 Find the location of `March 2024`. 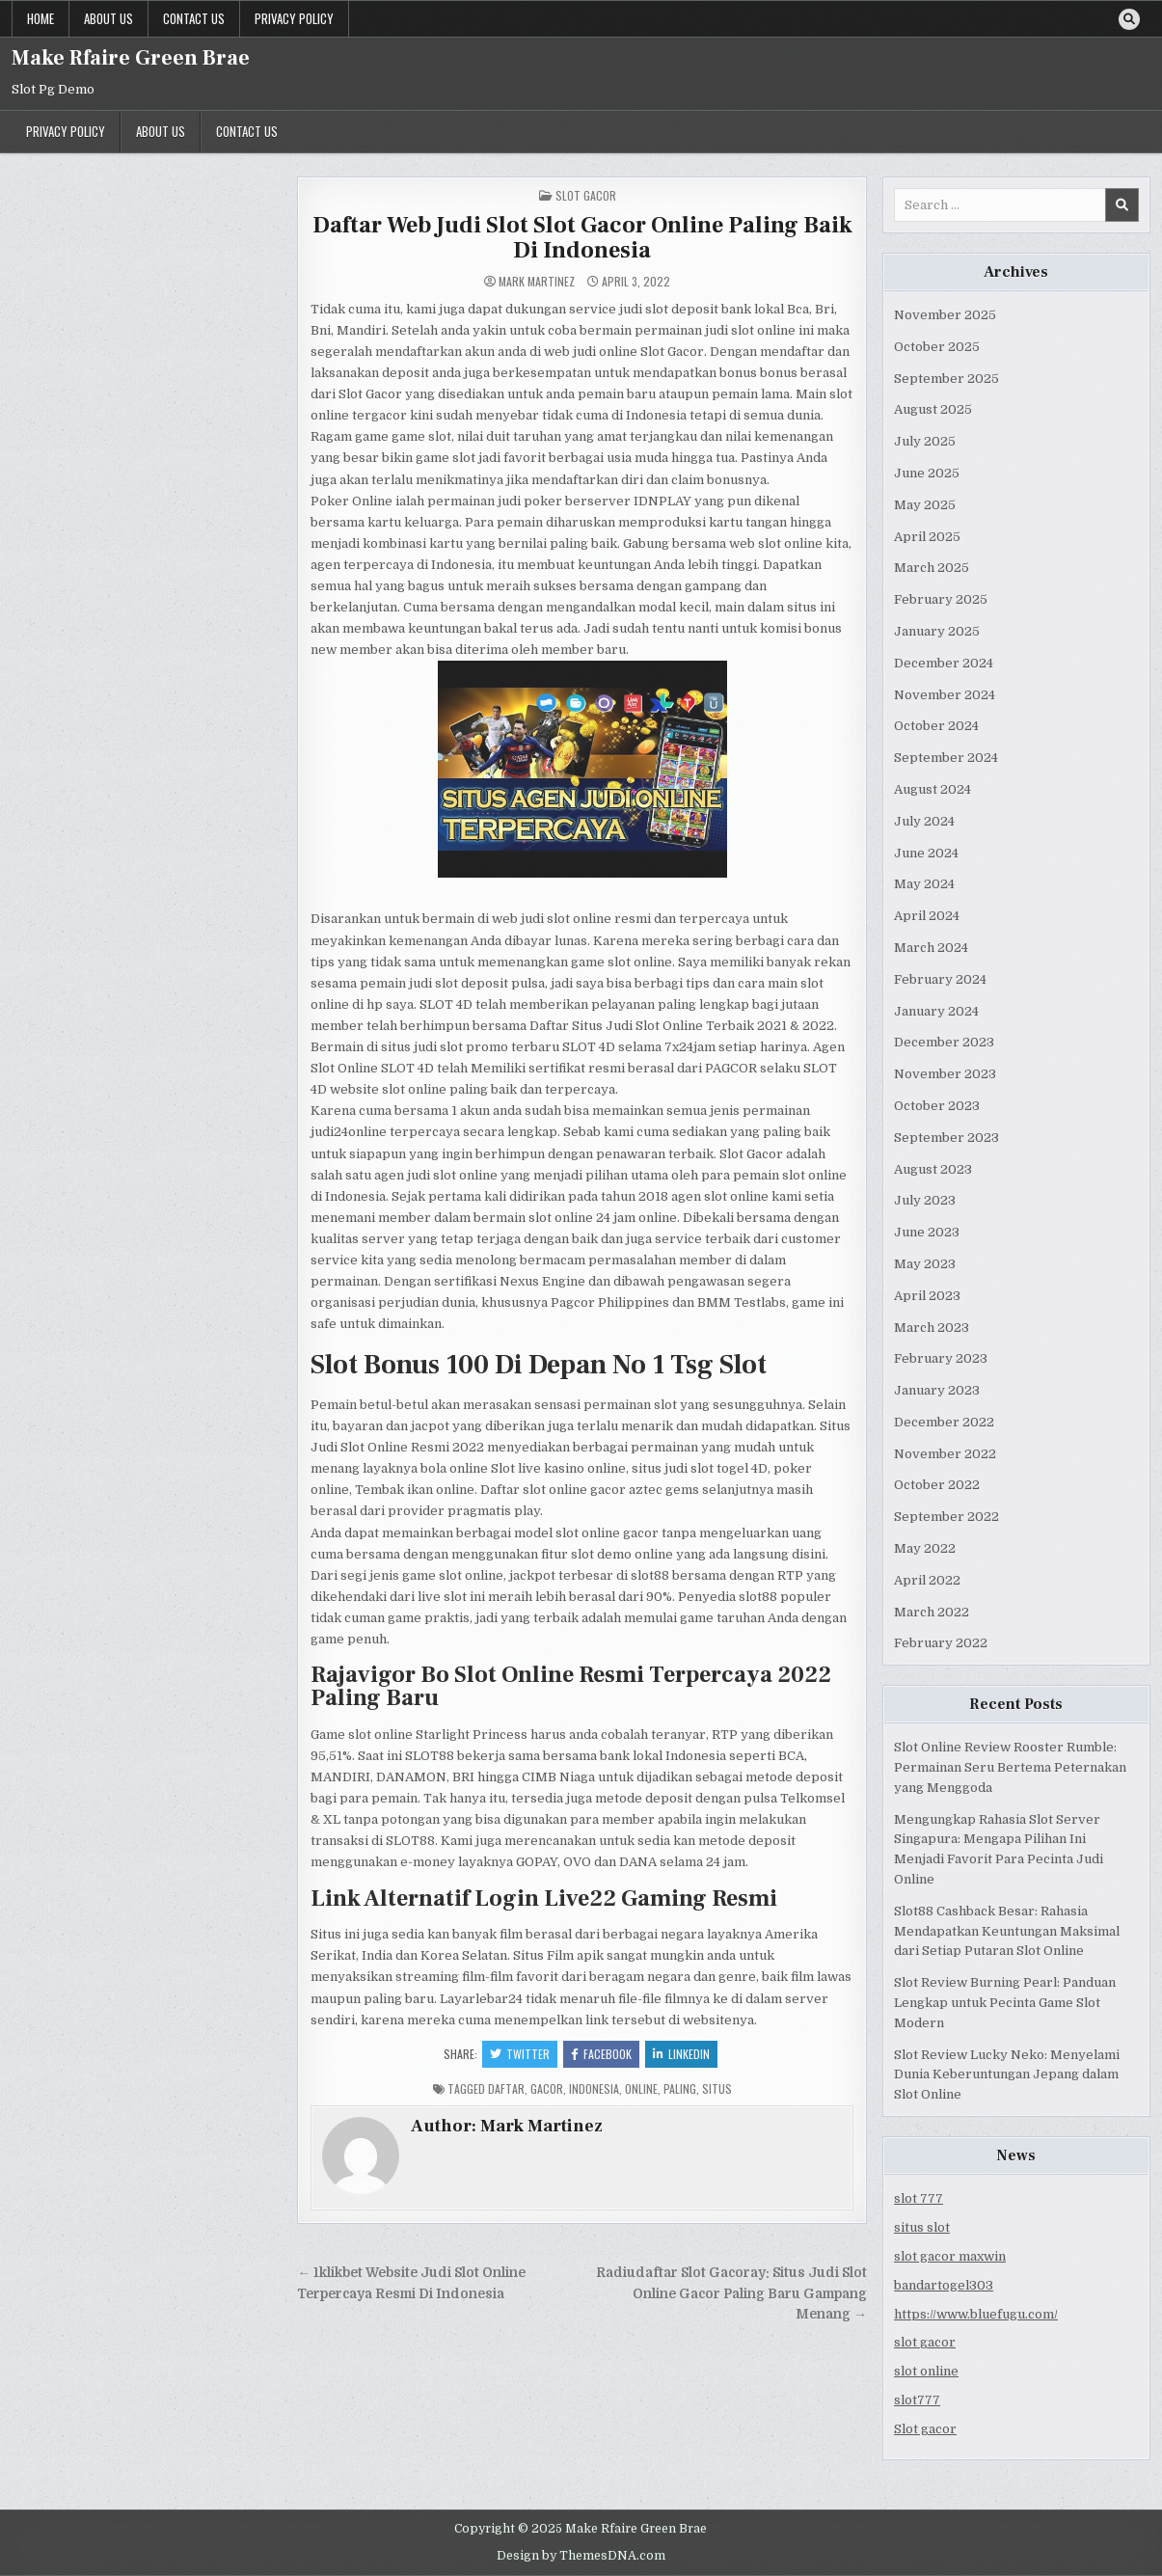

March 2024 is located at coordinates (931, 947).